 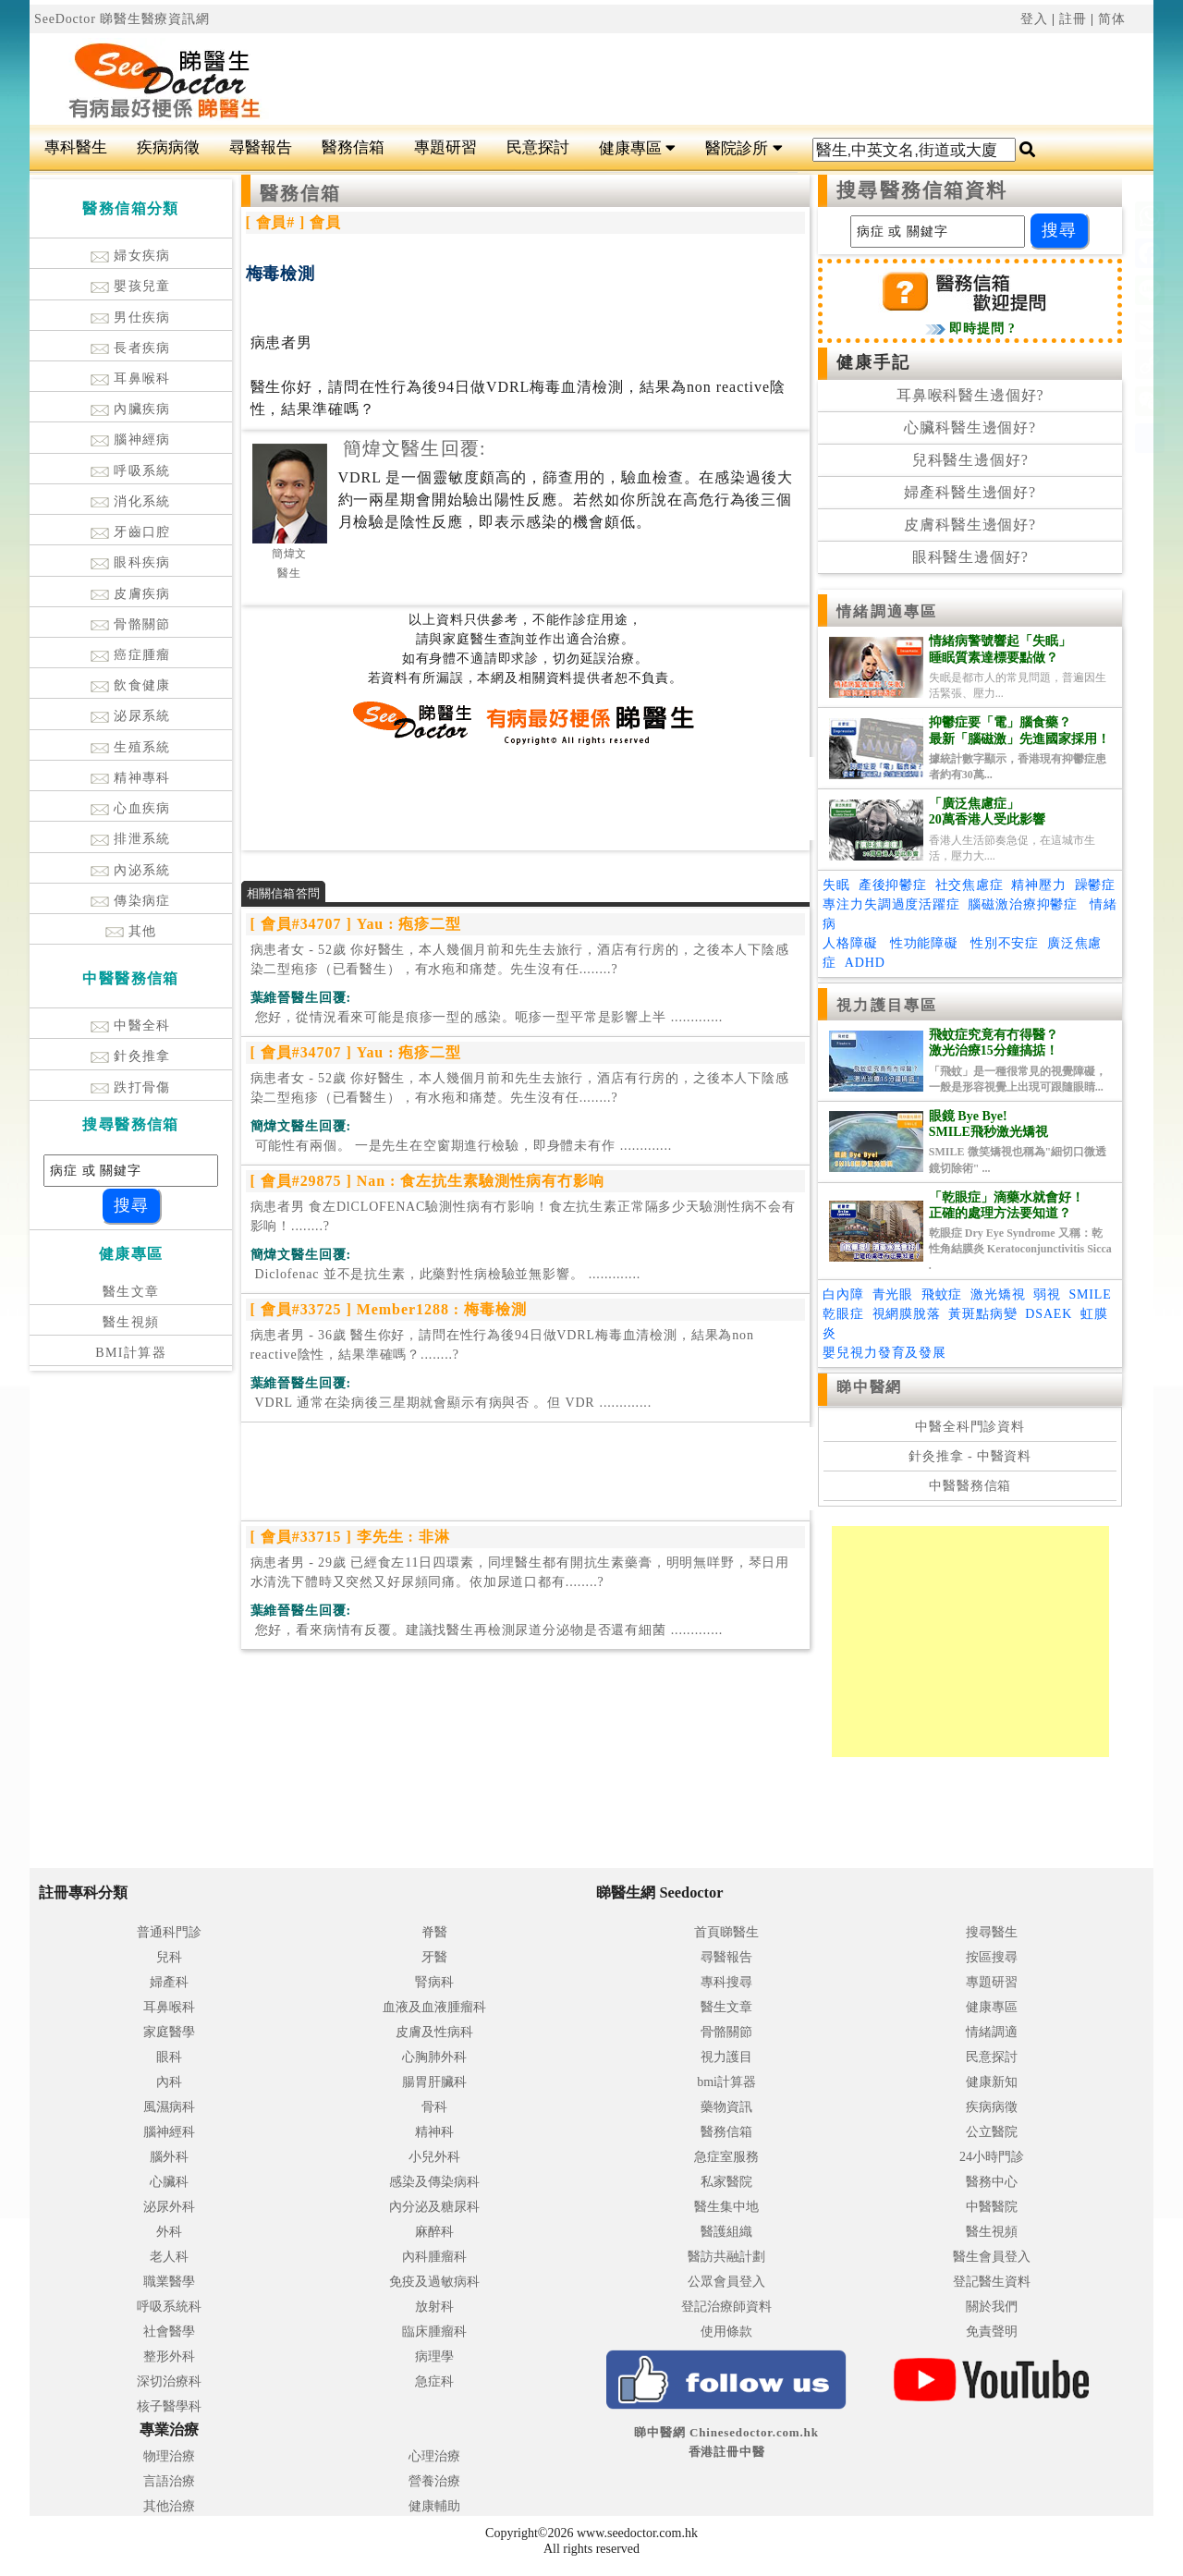 I want to click on 醫生視頻, so click(x=131, y=1322).